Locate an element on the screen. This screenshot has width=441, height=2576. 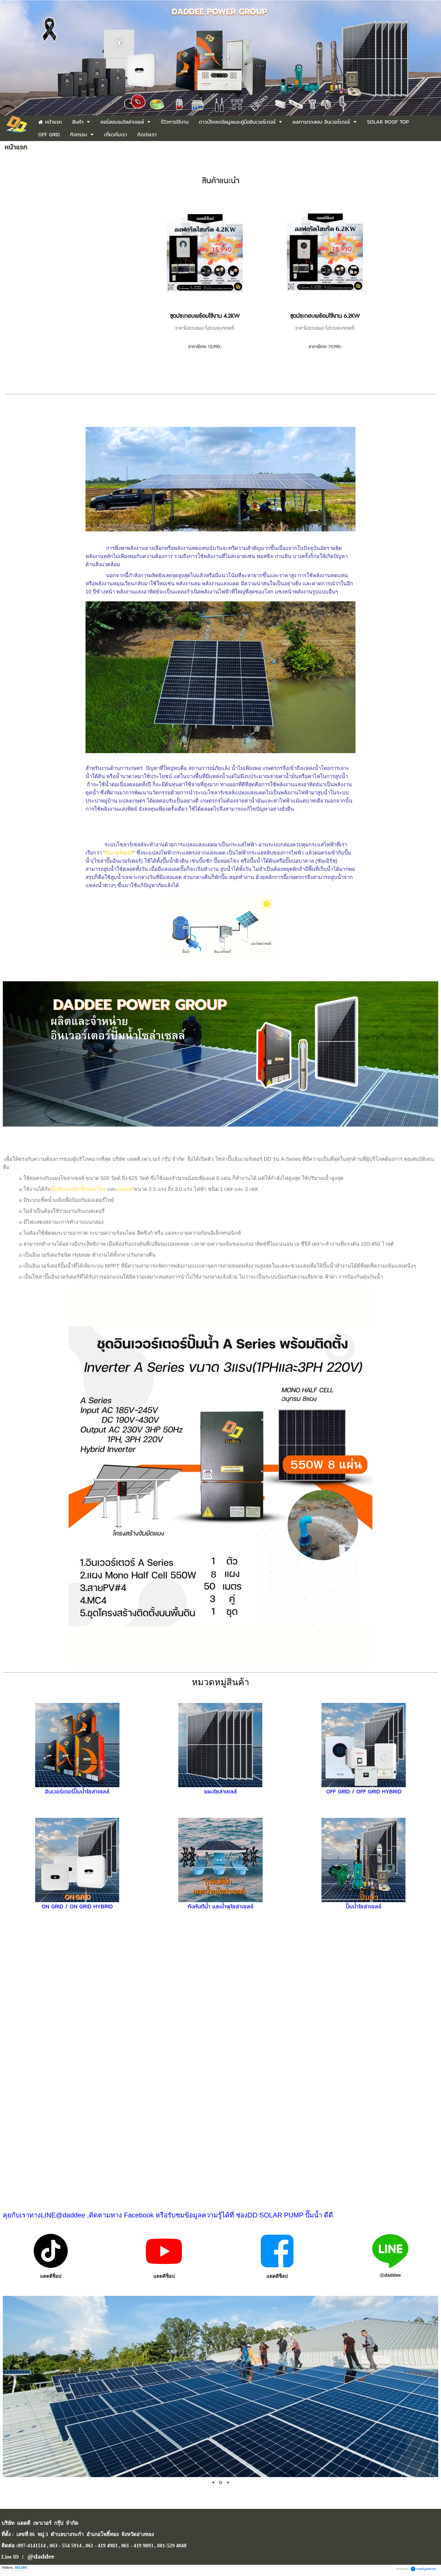
ปั๊มหอยโข่ง is located at coordinates (92, 1189).